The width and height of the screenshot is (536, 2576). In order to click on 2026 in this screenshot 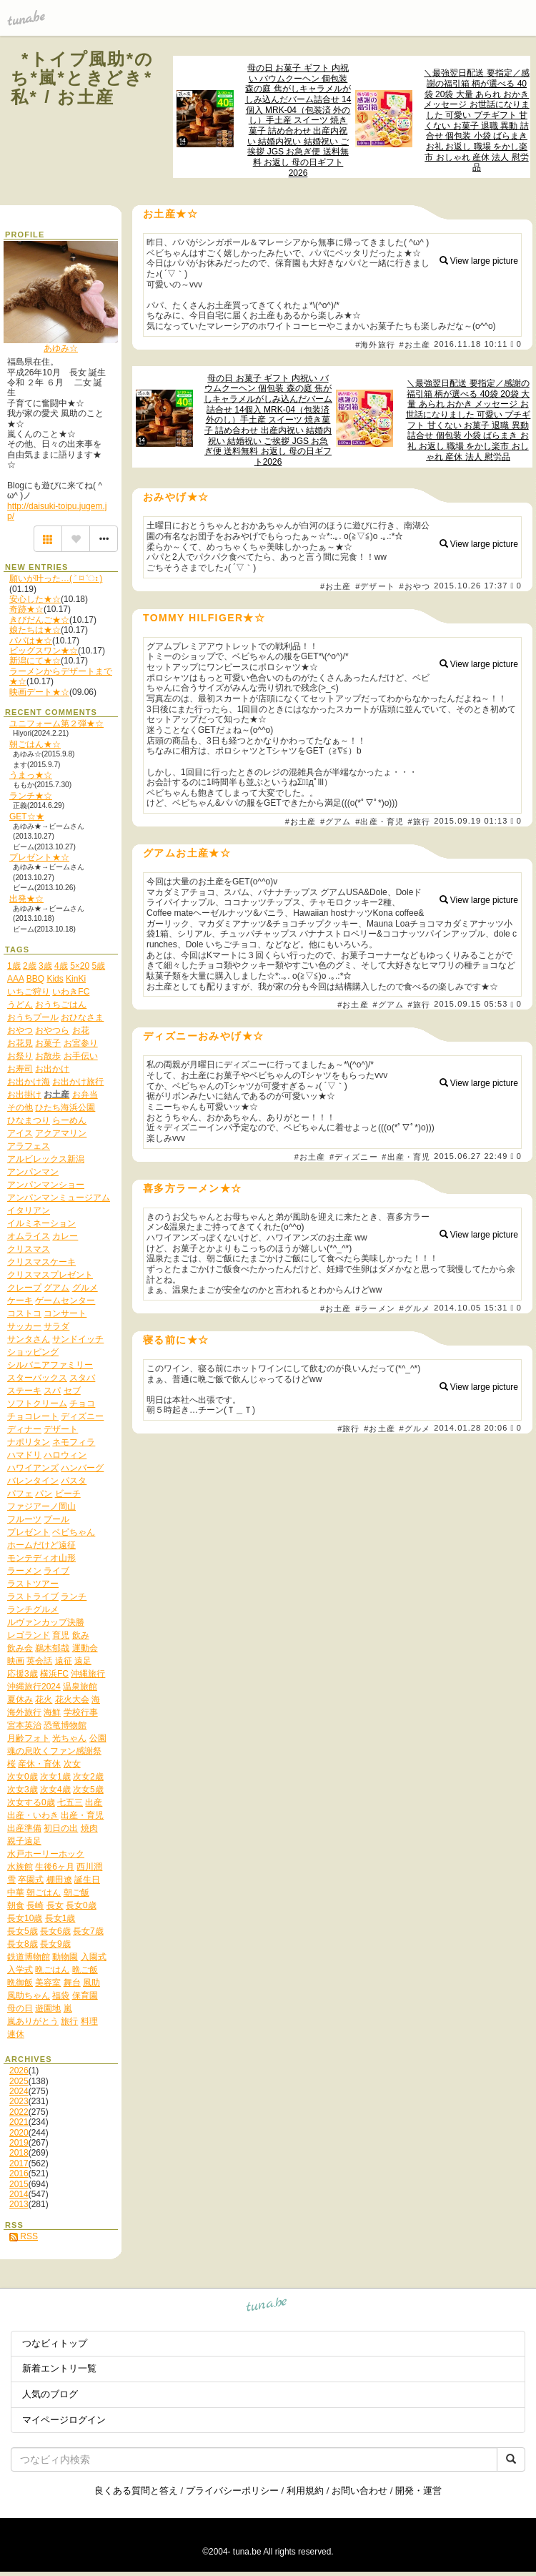, I will do `click(19, 2071)`.